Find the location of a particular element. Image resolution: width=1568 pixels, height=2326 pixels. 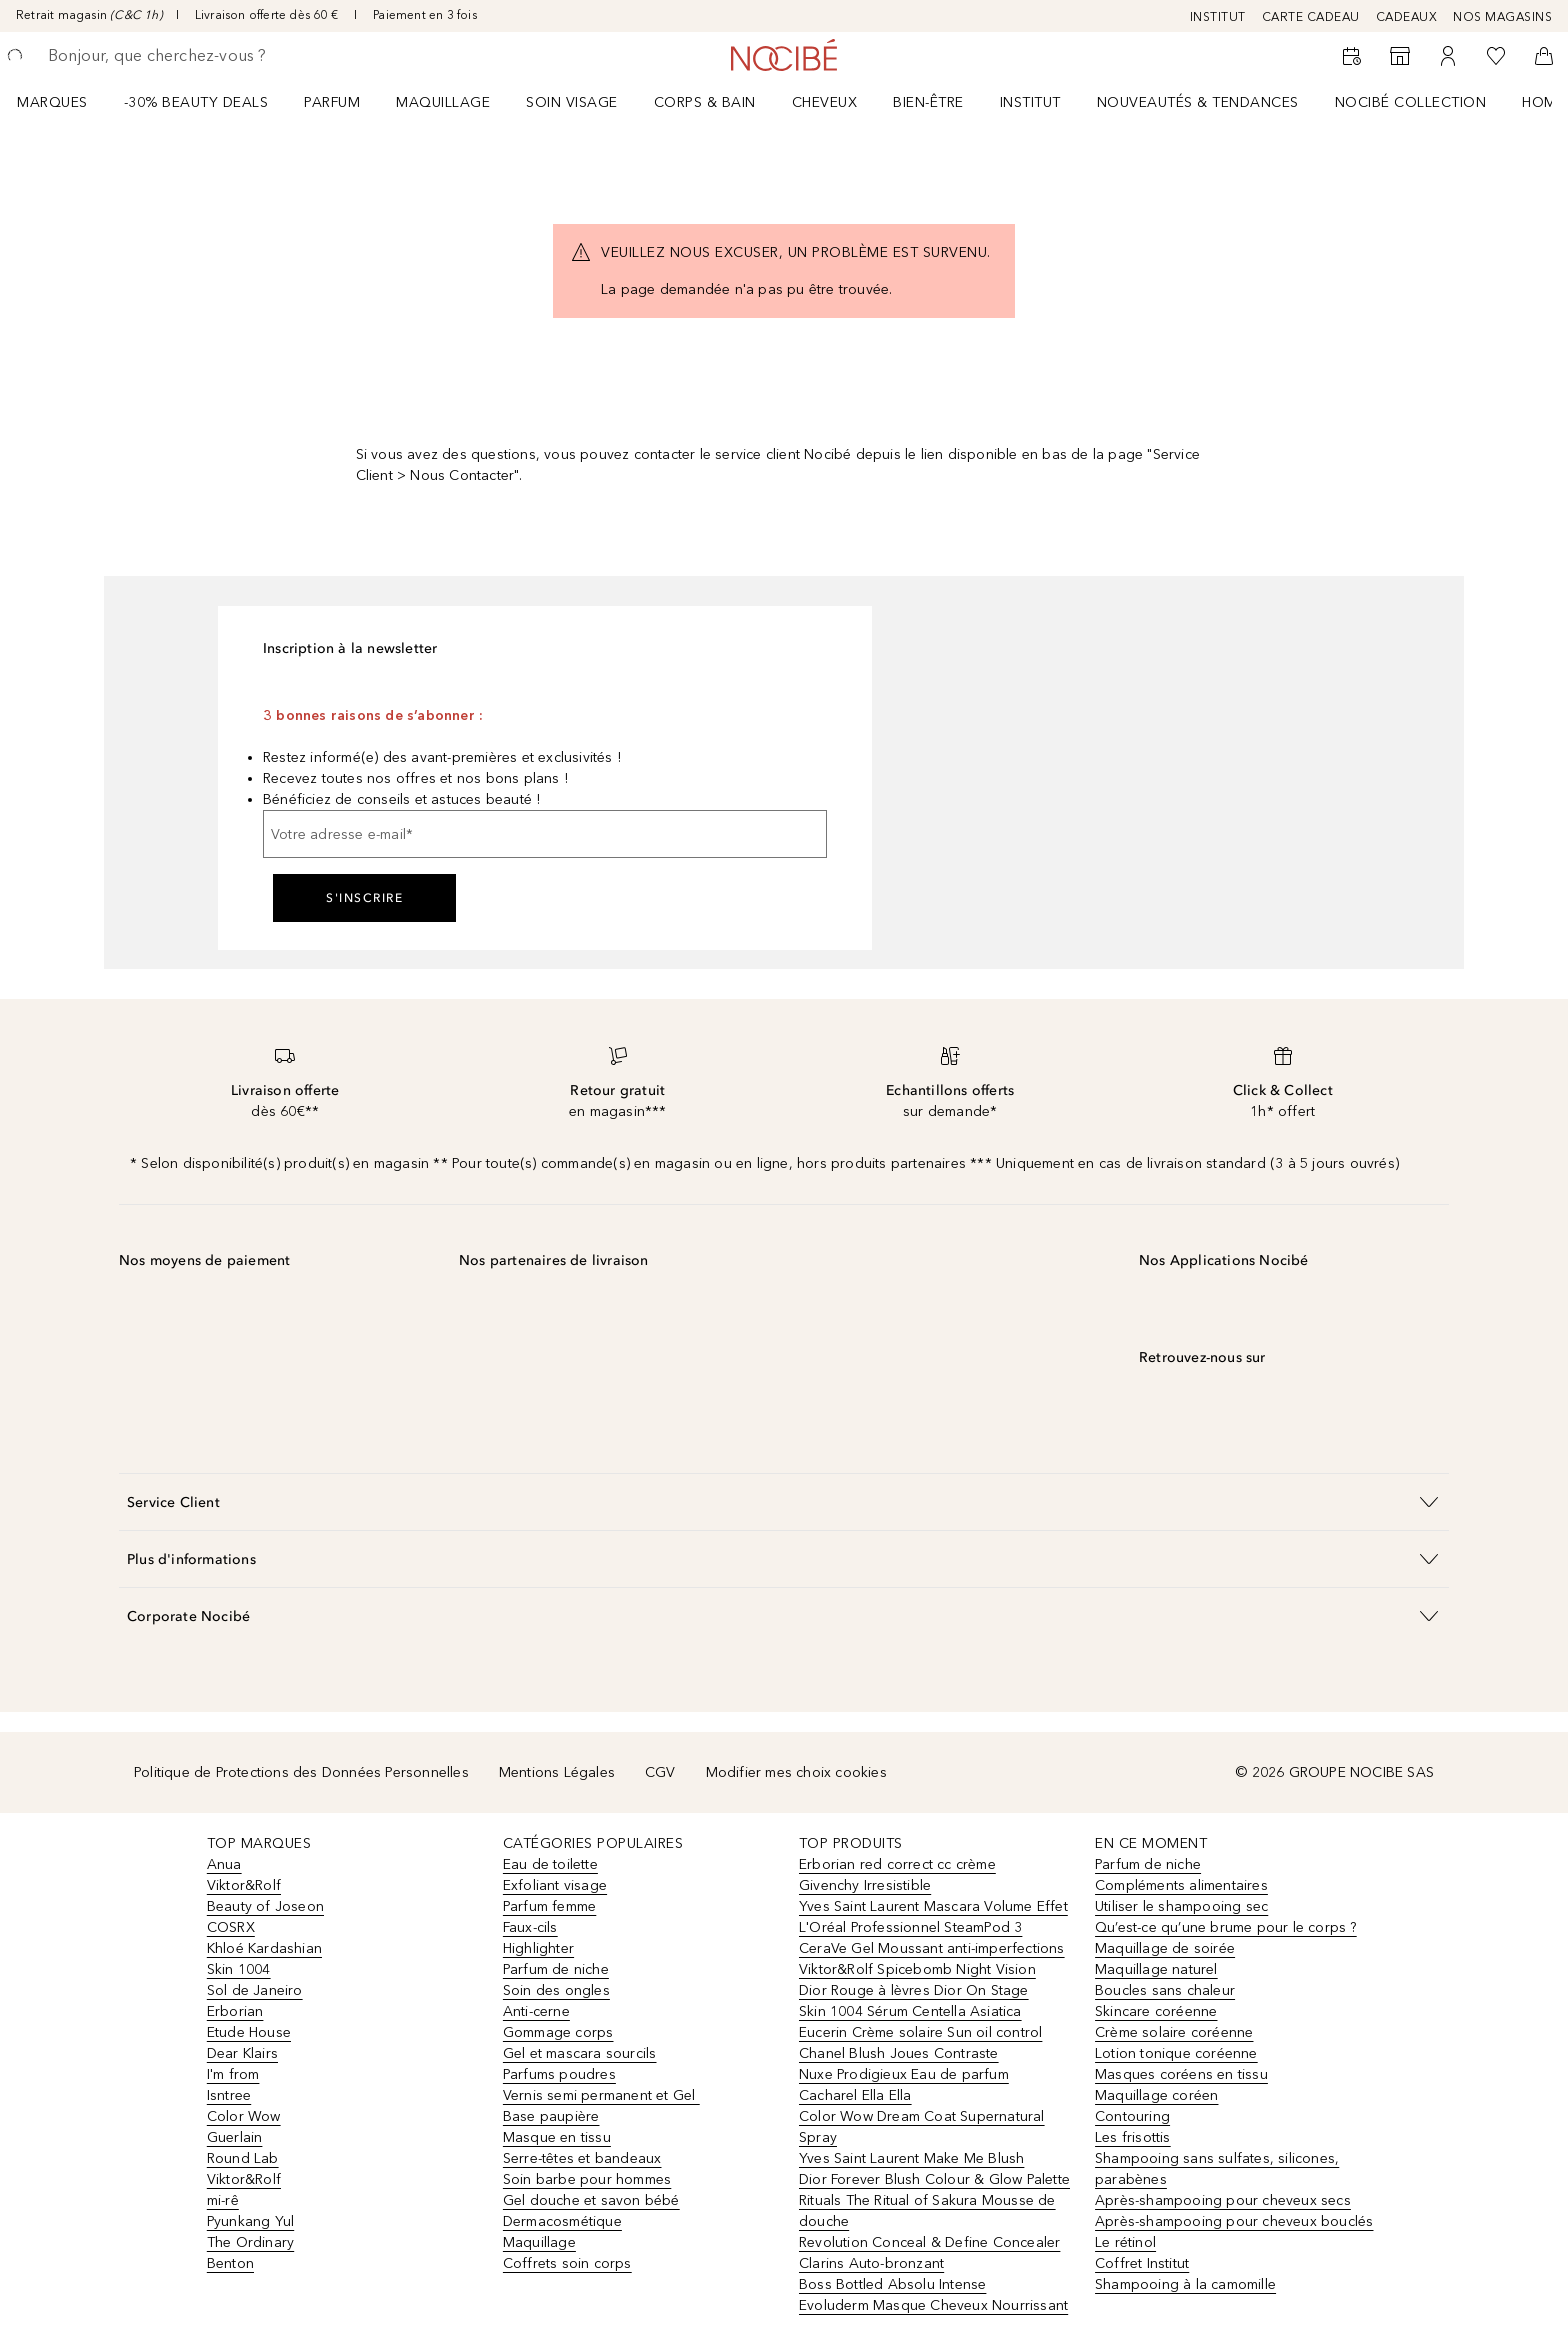

CARTE CADEAU is located at coordinates (1311, 17).